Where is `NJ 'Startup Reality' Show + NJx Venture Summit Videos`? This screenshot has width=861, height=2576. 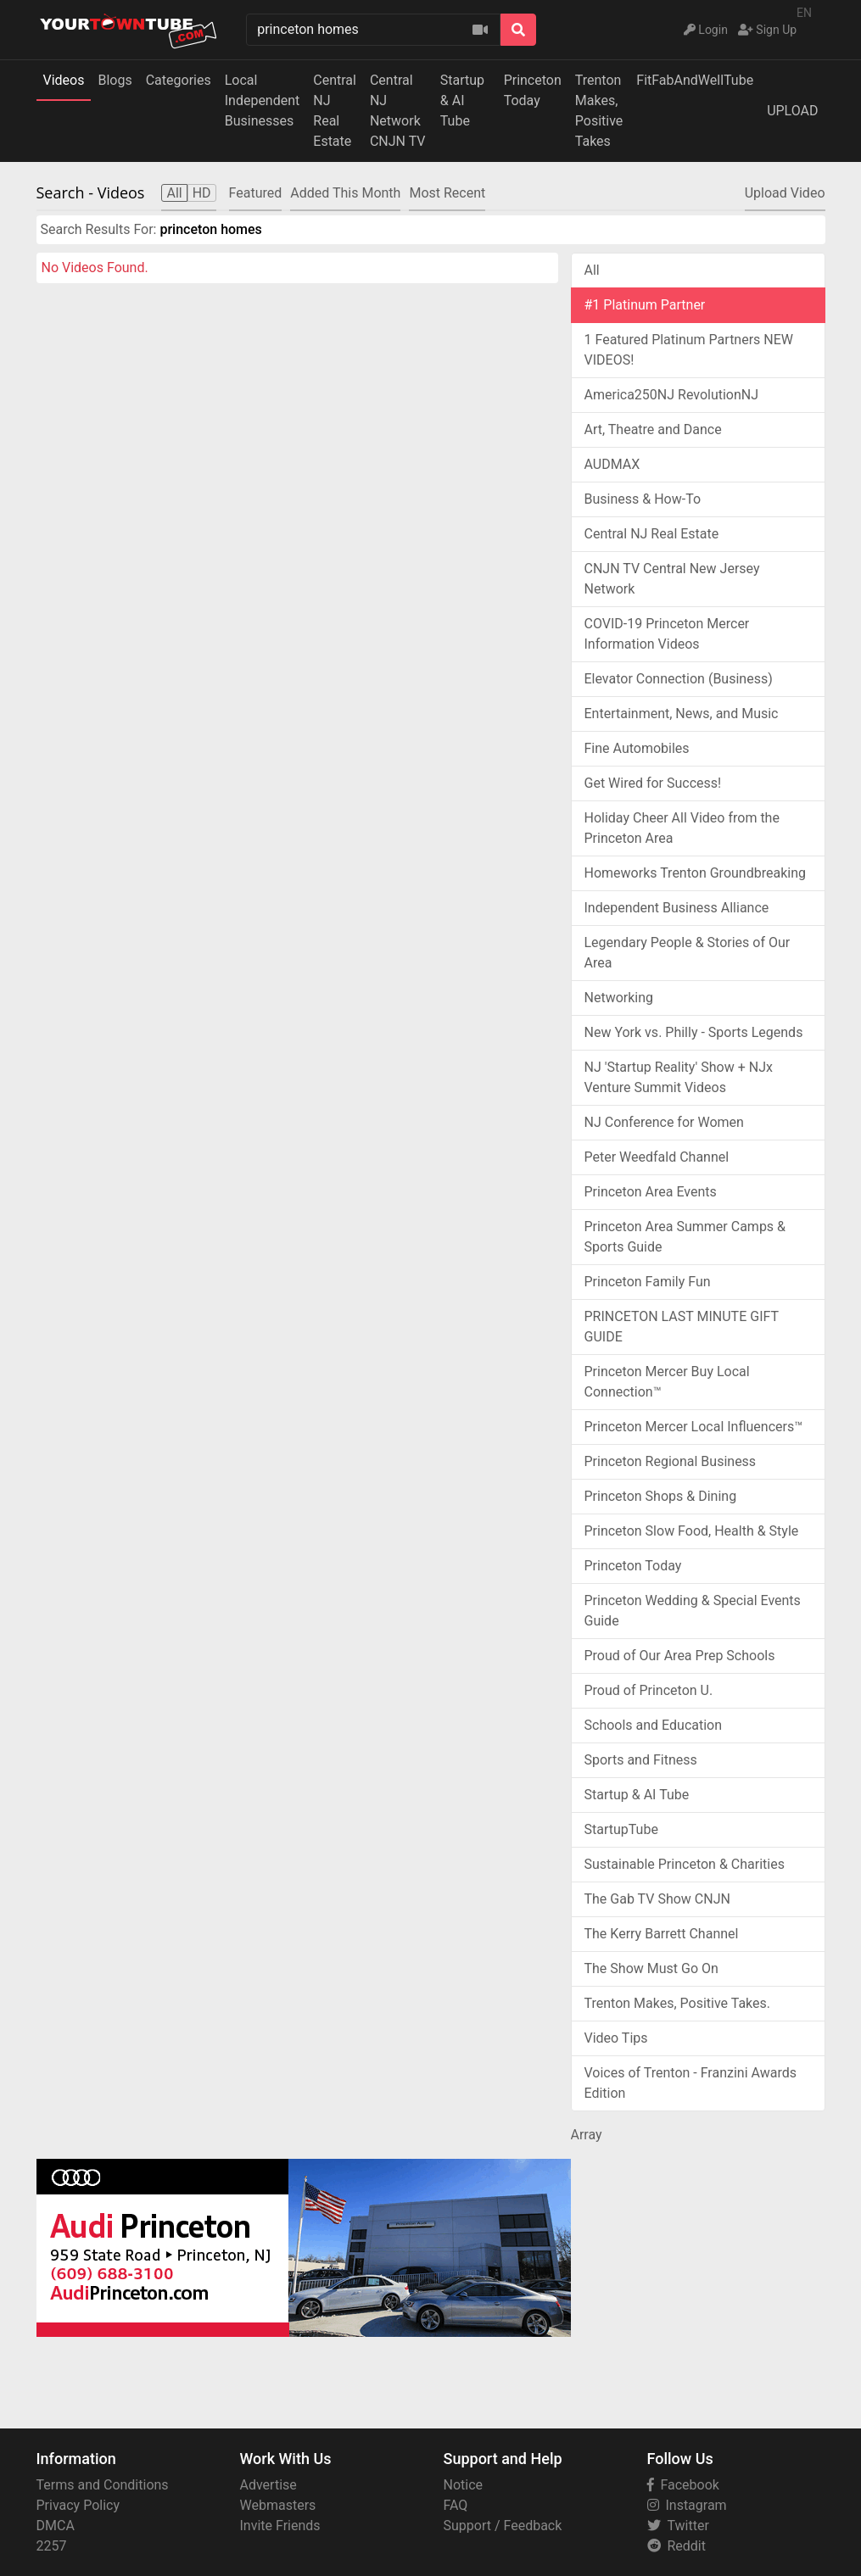
NJ 'Startup Reality' Show + NJx Venture Summit Videos is located at coordinates (678, 1077).